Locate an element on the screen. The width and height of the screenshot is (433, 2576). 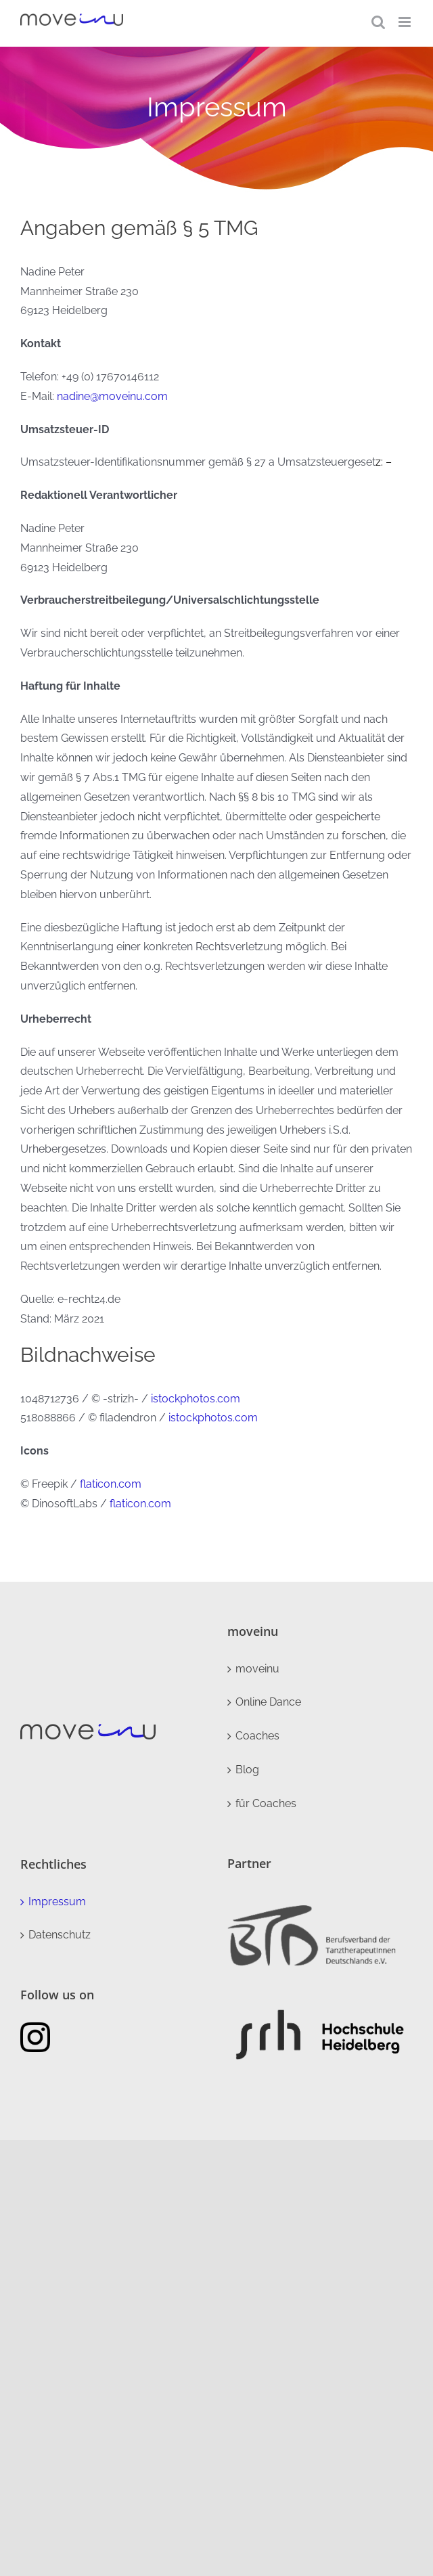
Coaches is located at coordinates (257, 1735).